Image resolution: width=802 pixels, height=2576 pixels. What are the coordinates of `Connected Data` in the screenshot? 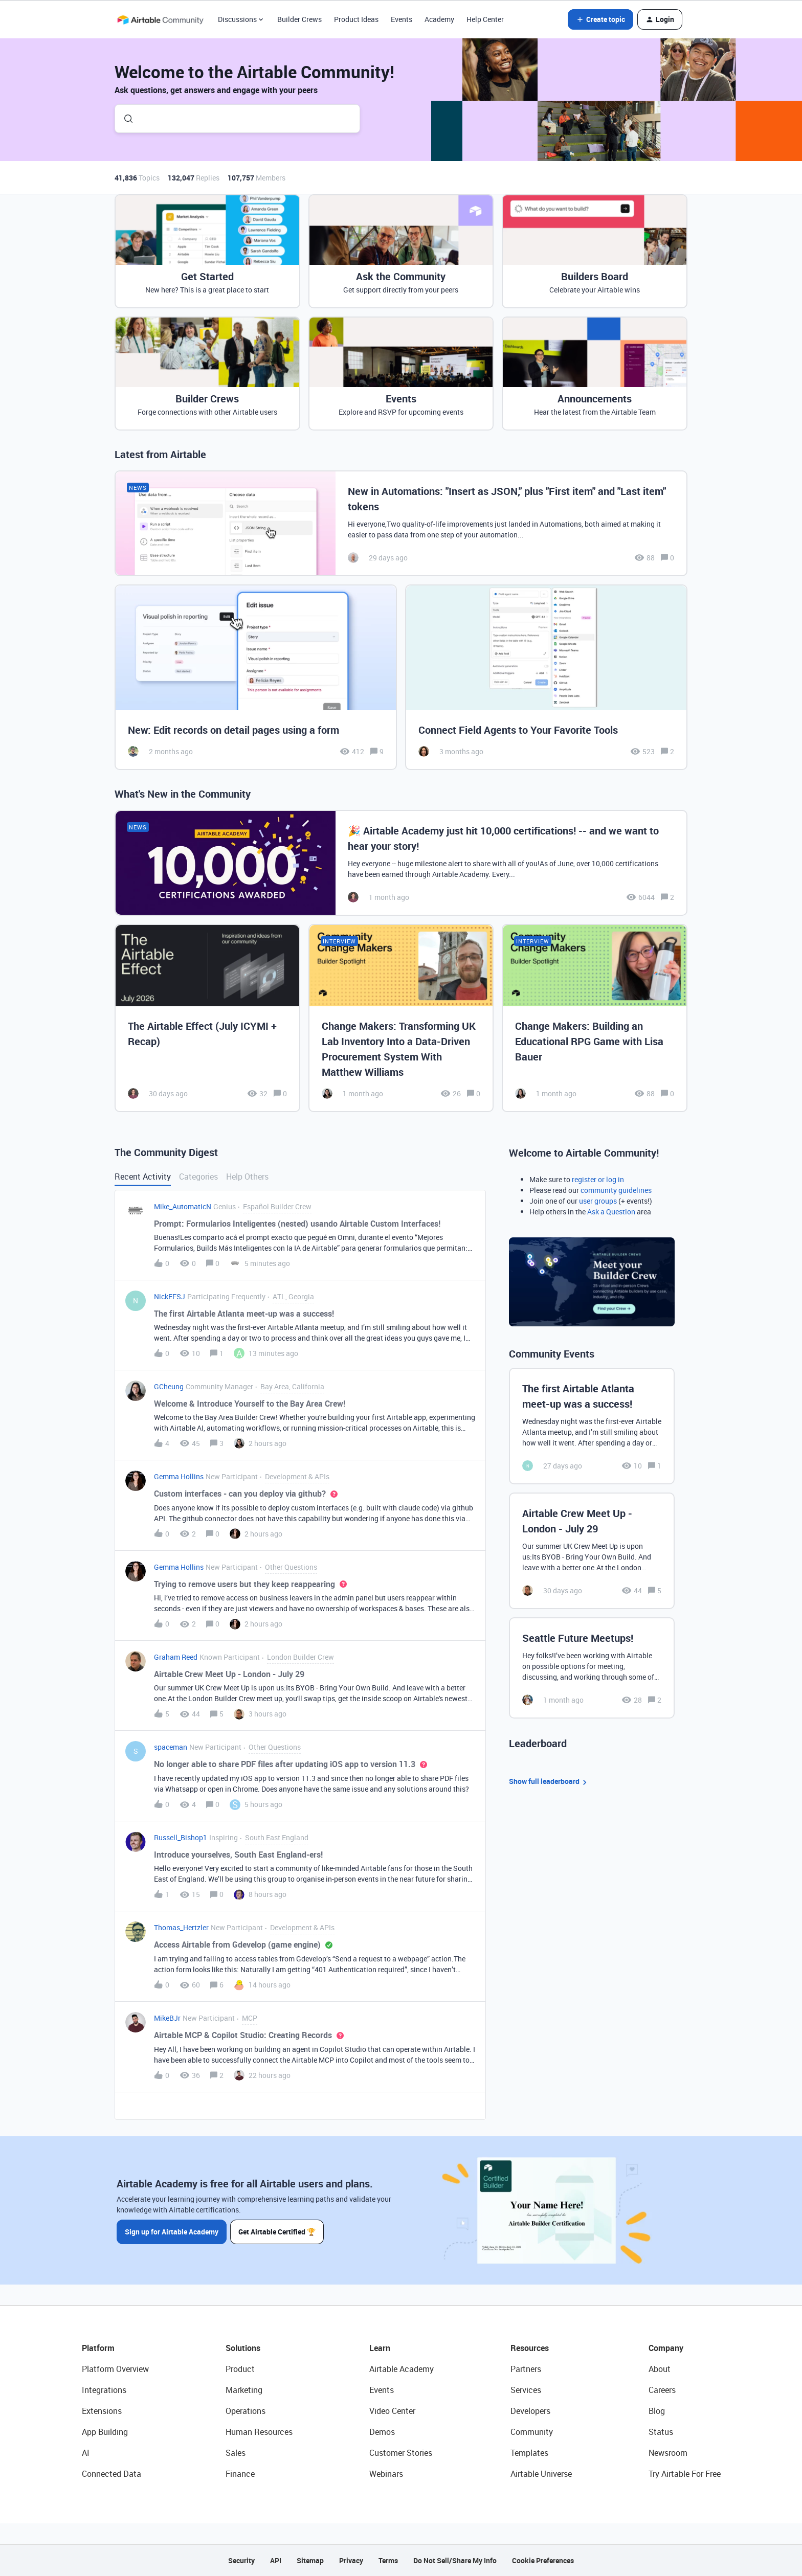 It's located at (111, 2473).